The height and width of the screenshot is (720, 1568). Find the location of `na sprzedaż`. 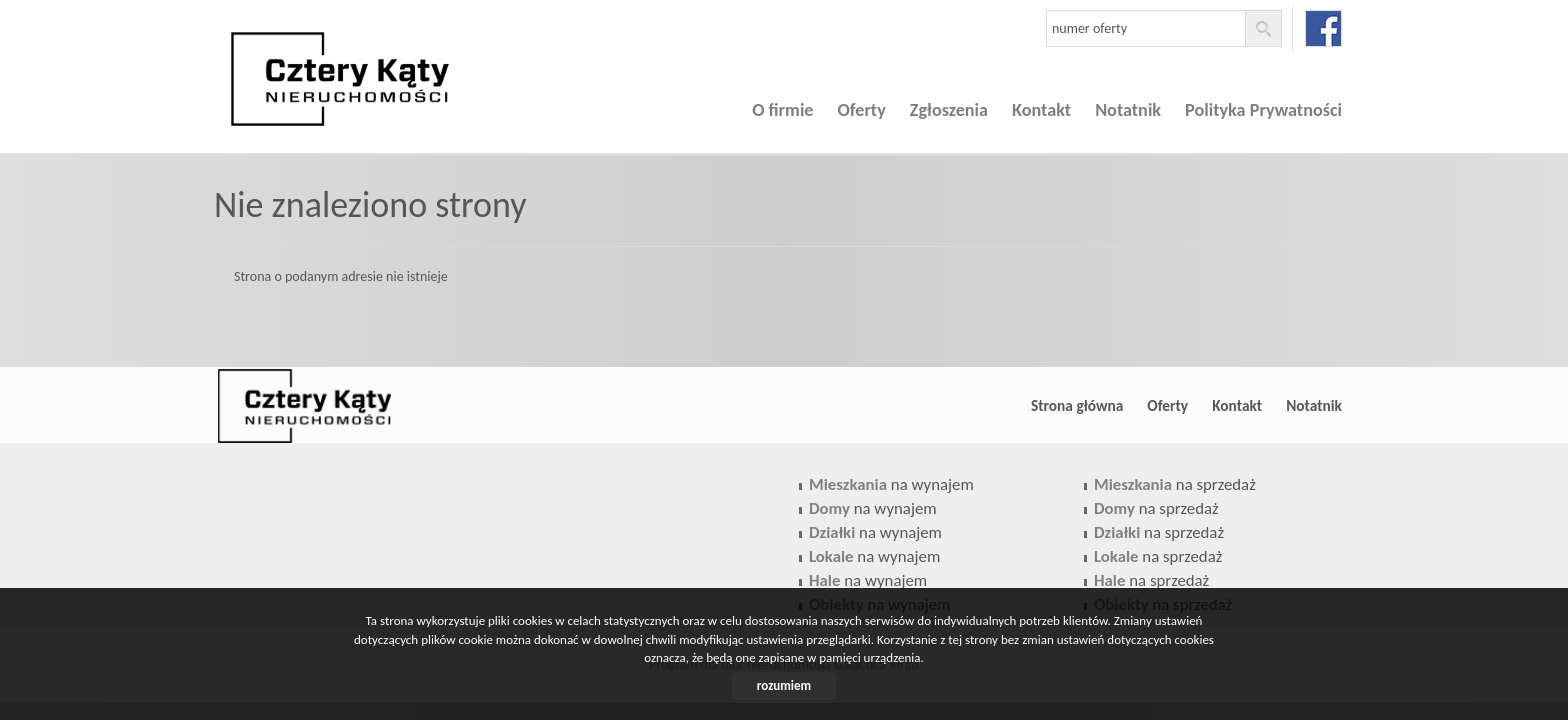

na sprzedaż is located at coordinates (1175, 484).